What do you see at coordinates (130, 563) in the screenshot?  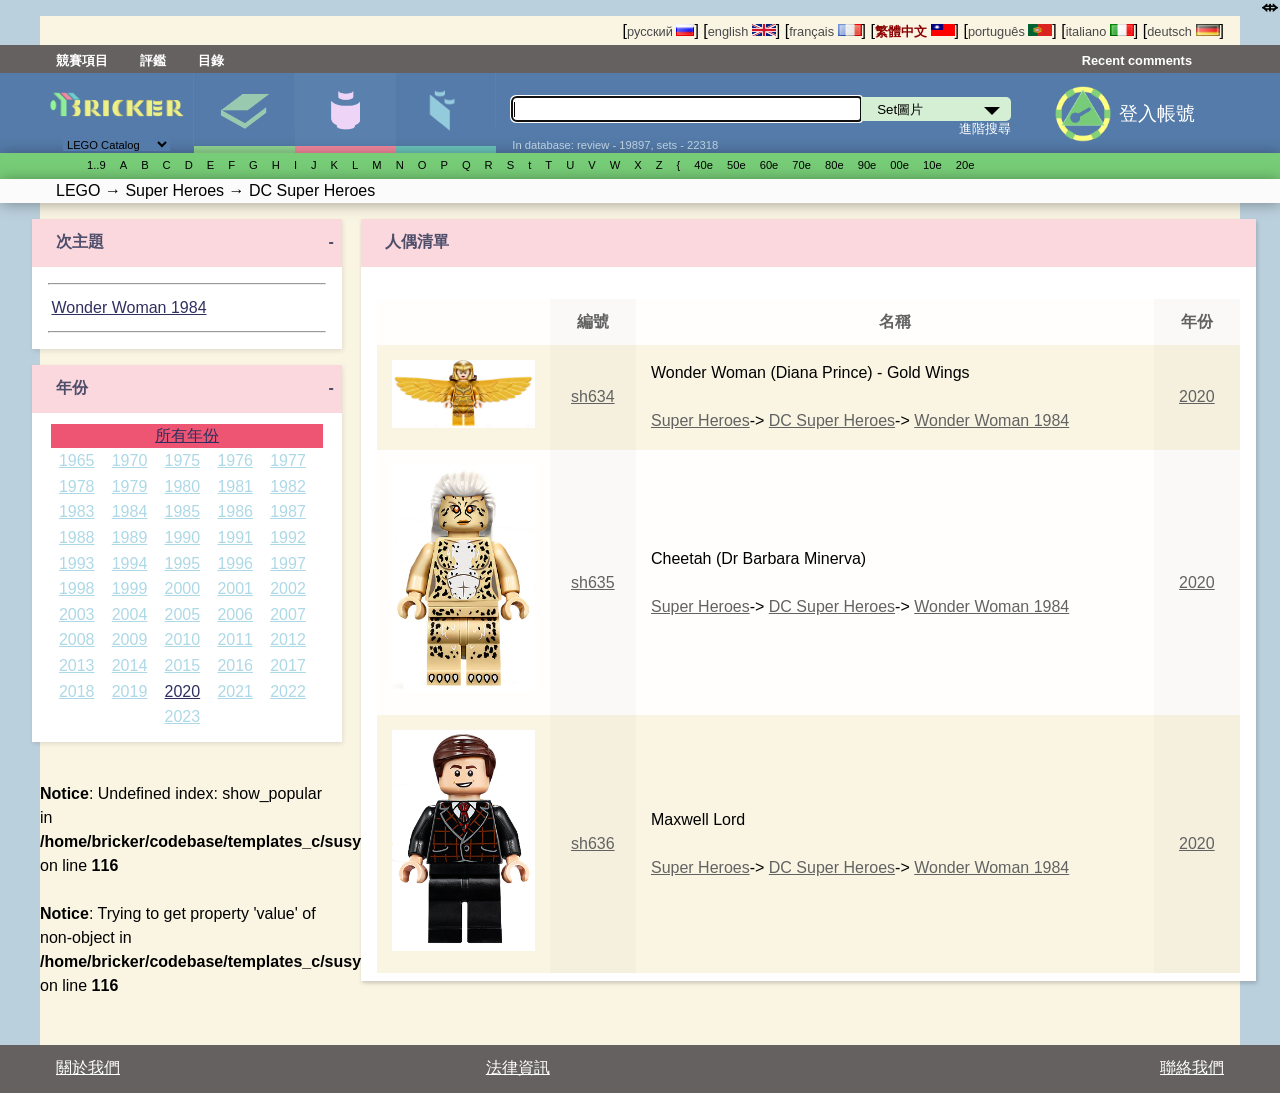 I see `1994` at bounding box center [130, 563].